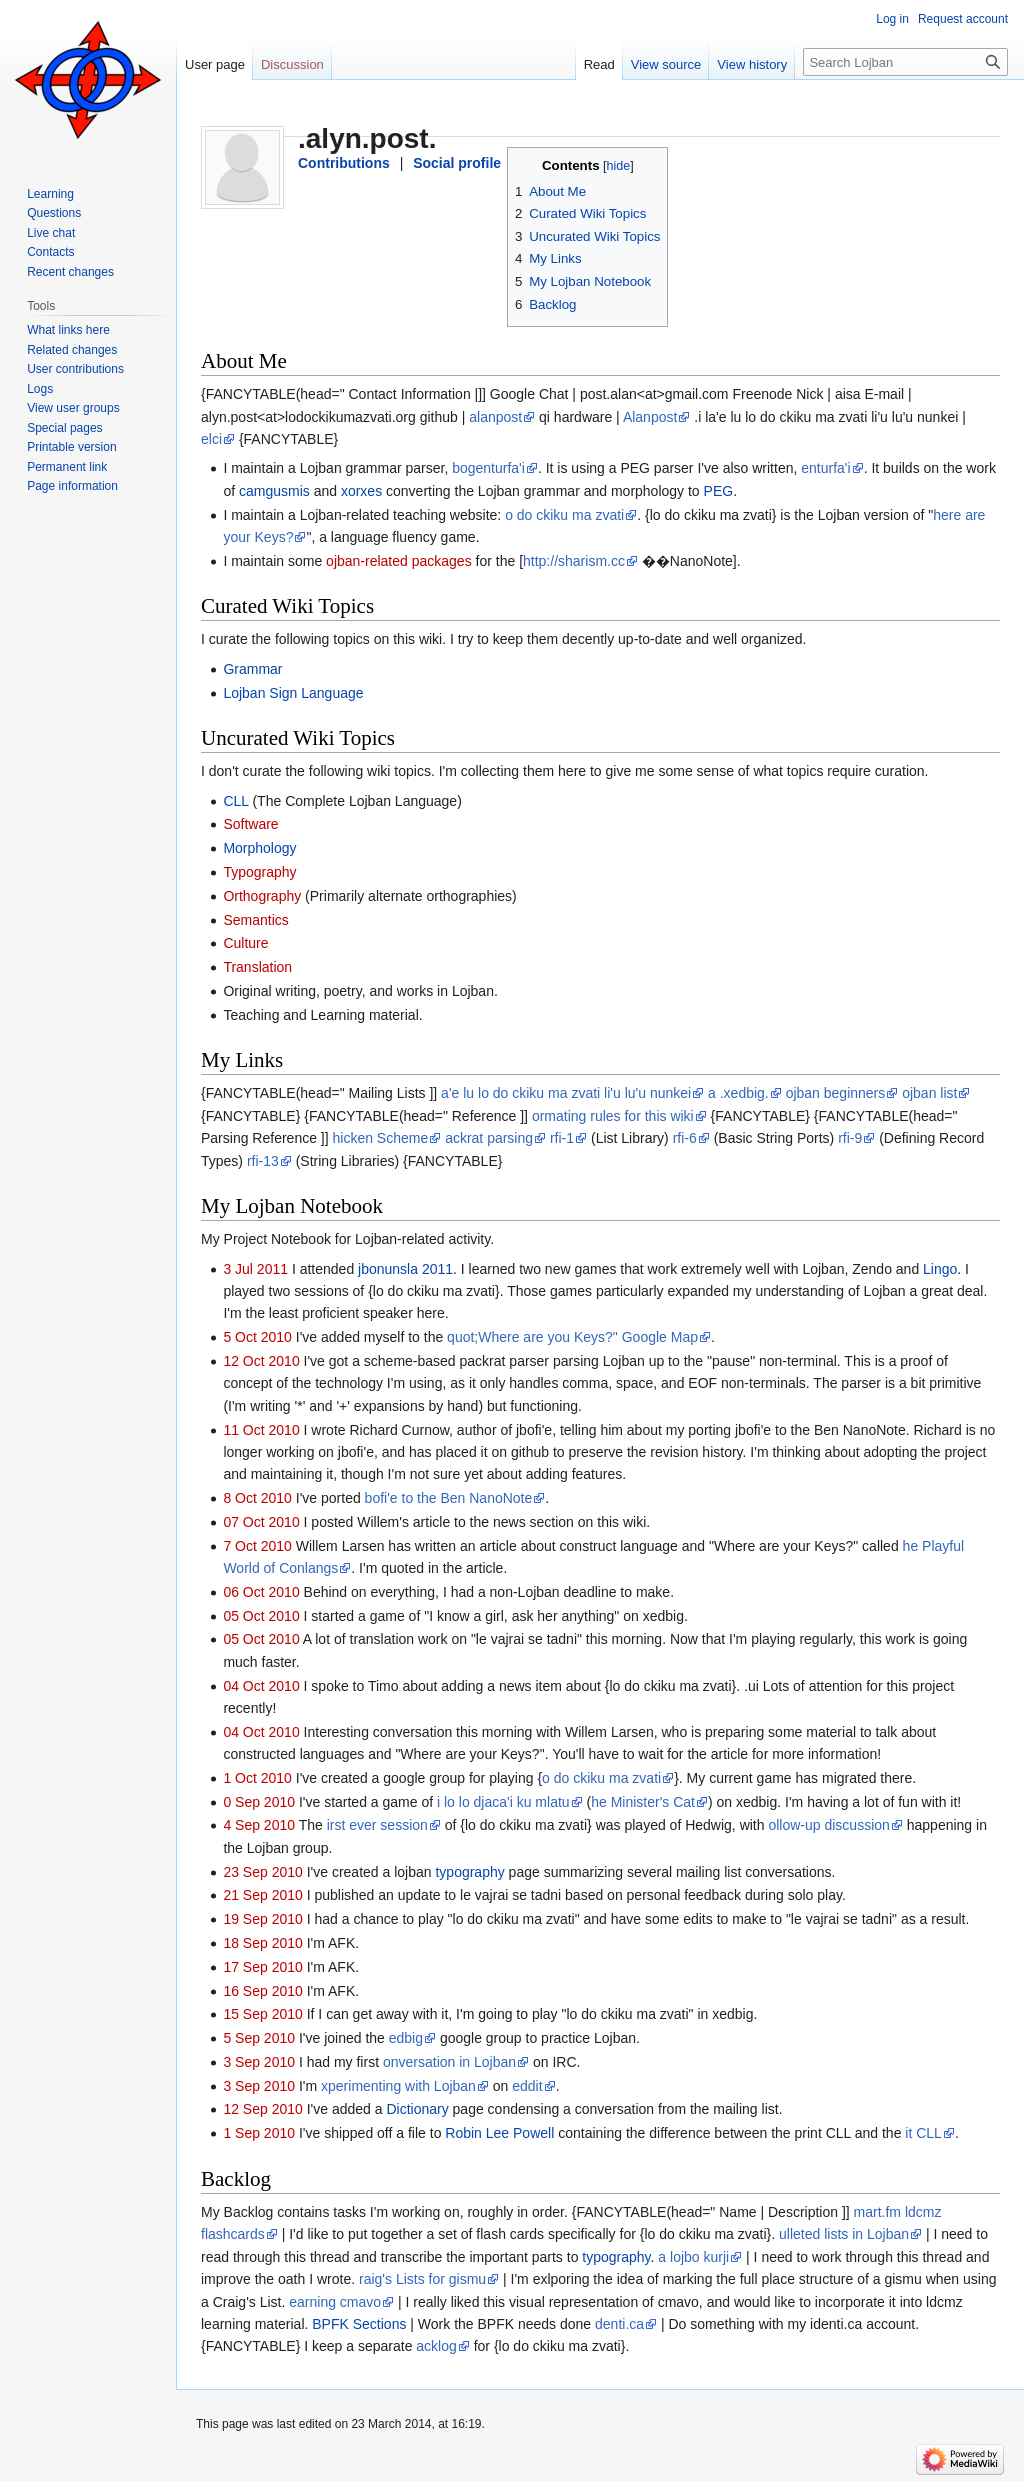 The width and height of the screenshot is (1024, 2481). I want to click on 21 Sep 2010, so click(262, 1895).